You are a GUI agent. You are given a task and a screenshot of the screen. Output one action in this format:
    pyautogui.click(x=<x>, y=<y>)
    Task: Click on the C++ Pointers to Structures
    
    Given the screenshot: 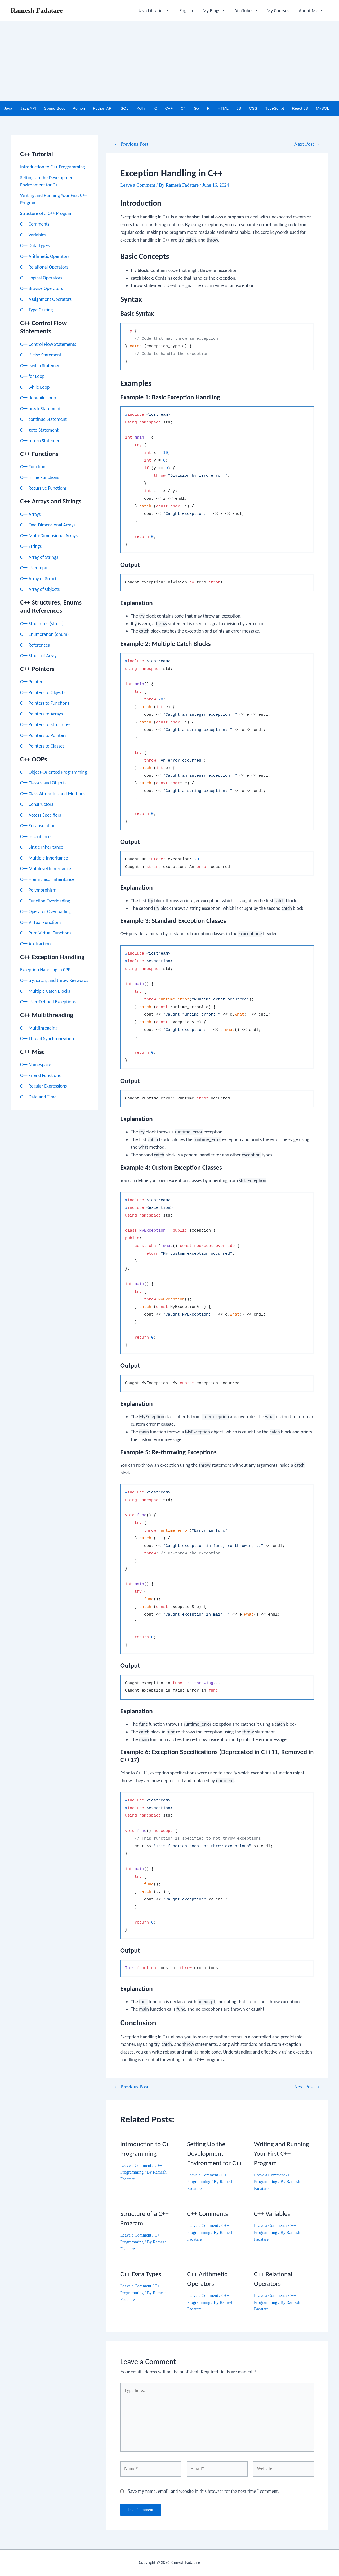 What is the action you would take?
    pyautogui.click(x=45, y=724)
    